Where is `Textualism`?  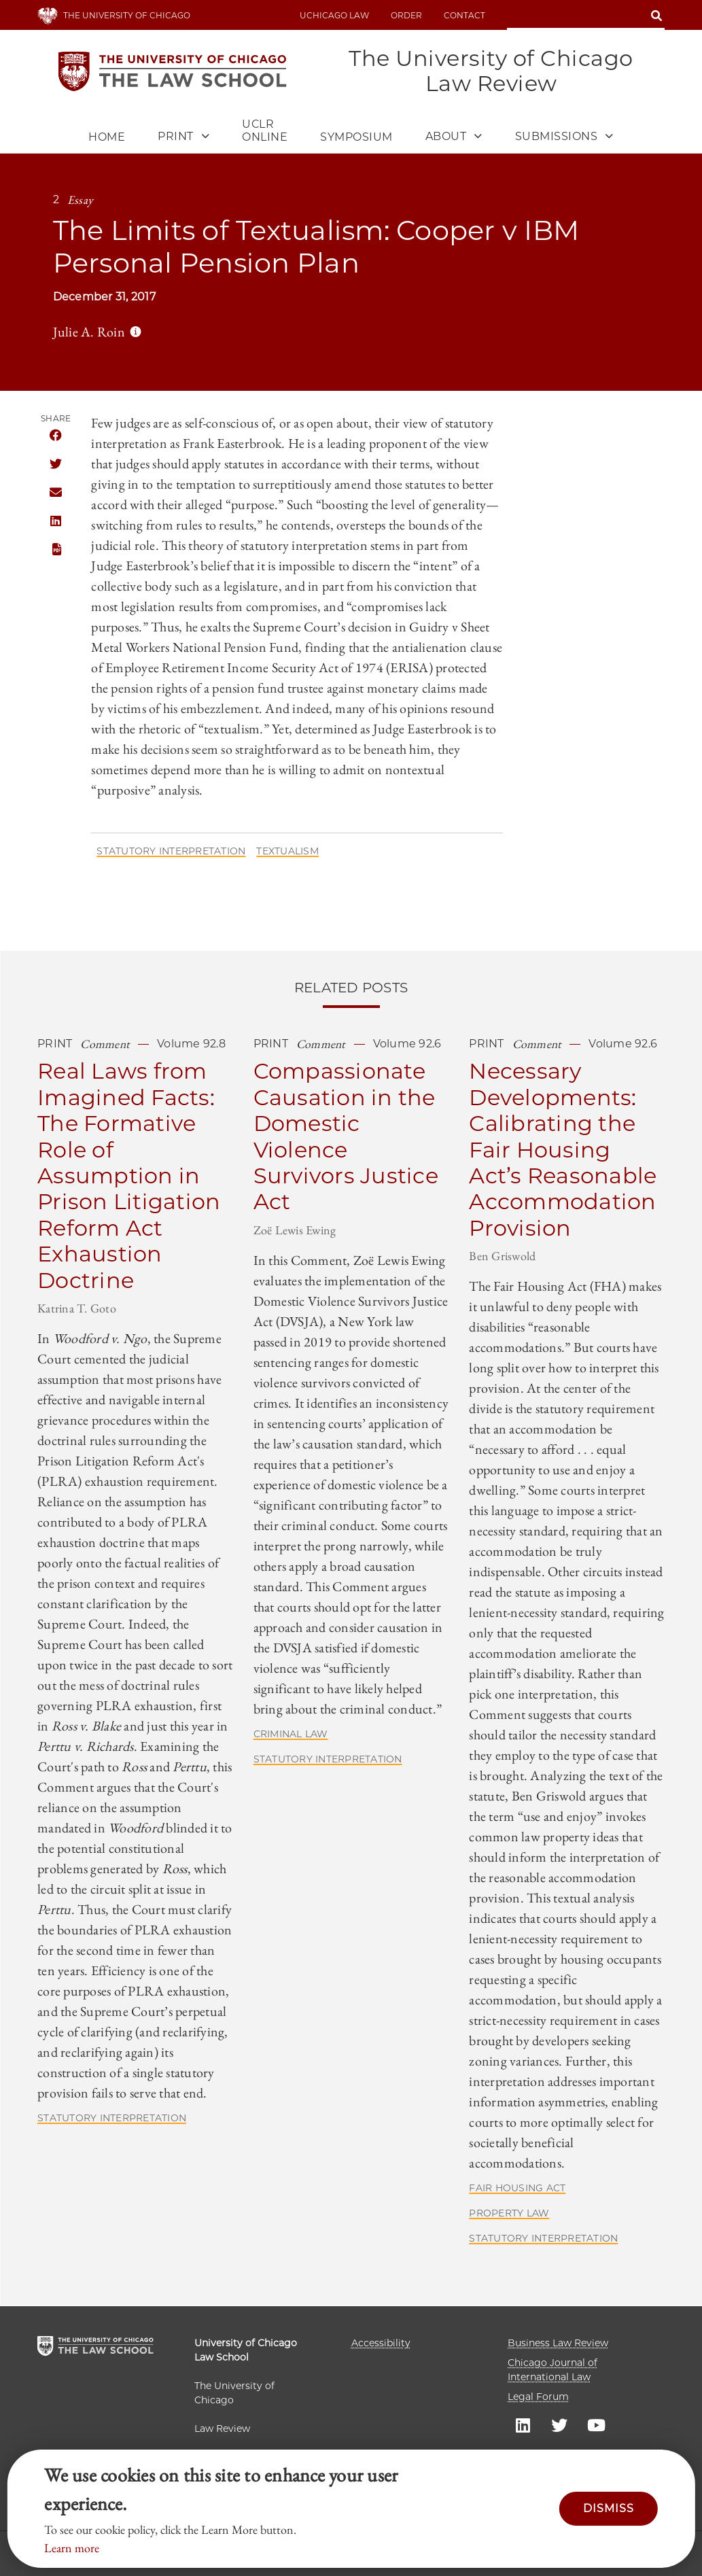
Textualism is located at coordinates (287, 852).